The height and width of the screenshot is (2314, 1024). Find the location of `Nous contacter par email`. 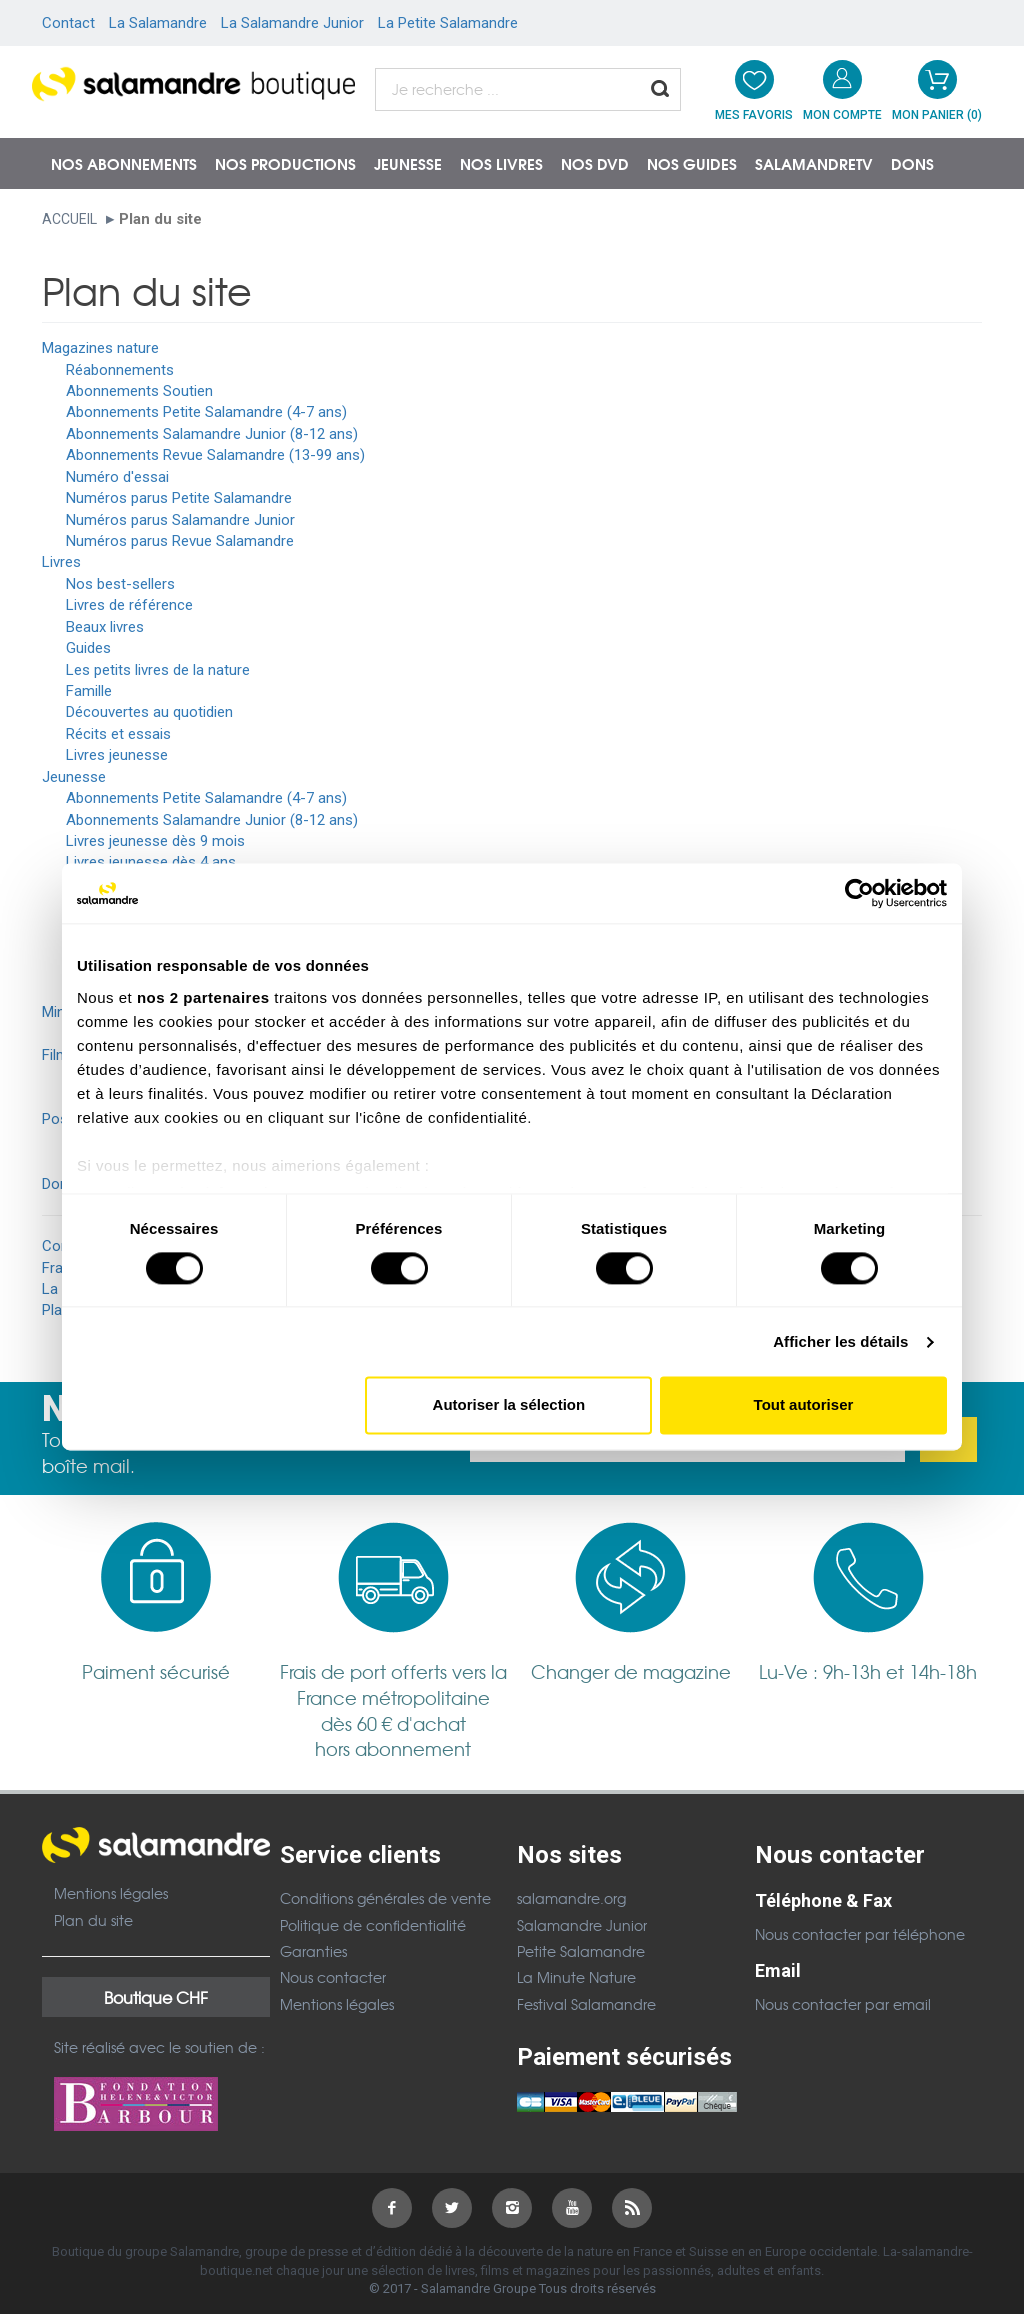

Nous contacter par email is located at coordinates (843, 2004).